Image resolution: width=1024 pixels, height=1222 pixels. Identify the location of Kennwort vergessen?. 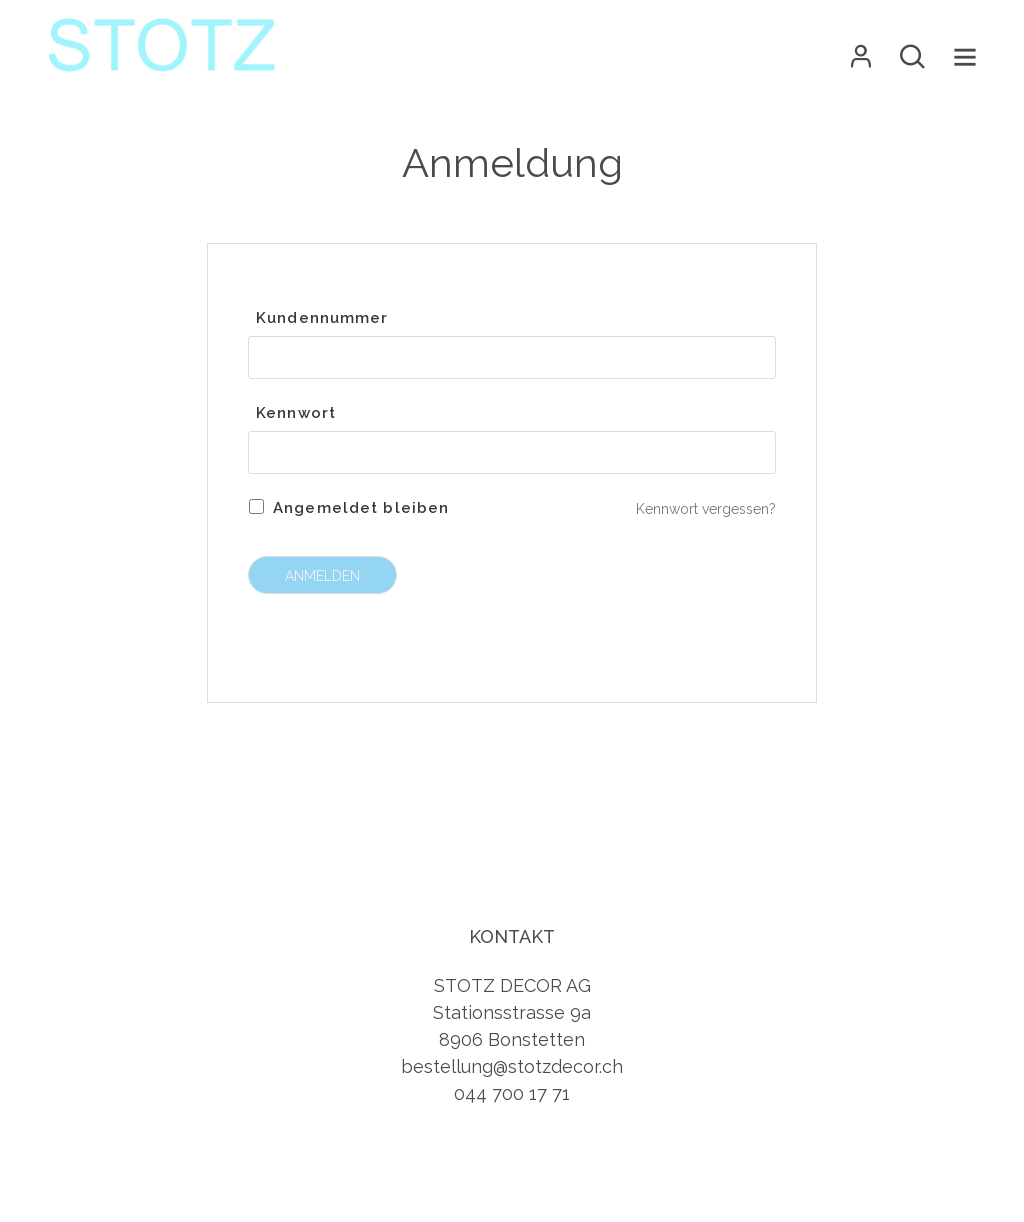
(706, 509).